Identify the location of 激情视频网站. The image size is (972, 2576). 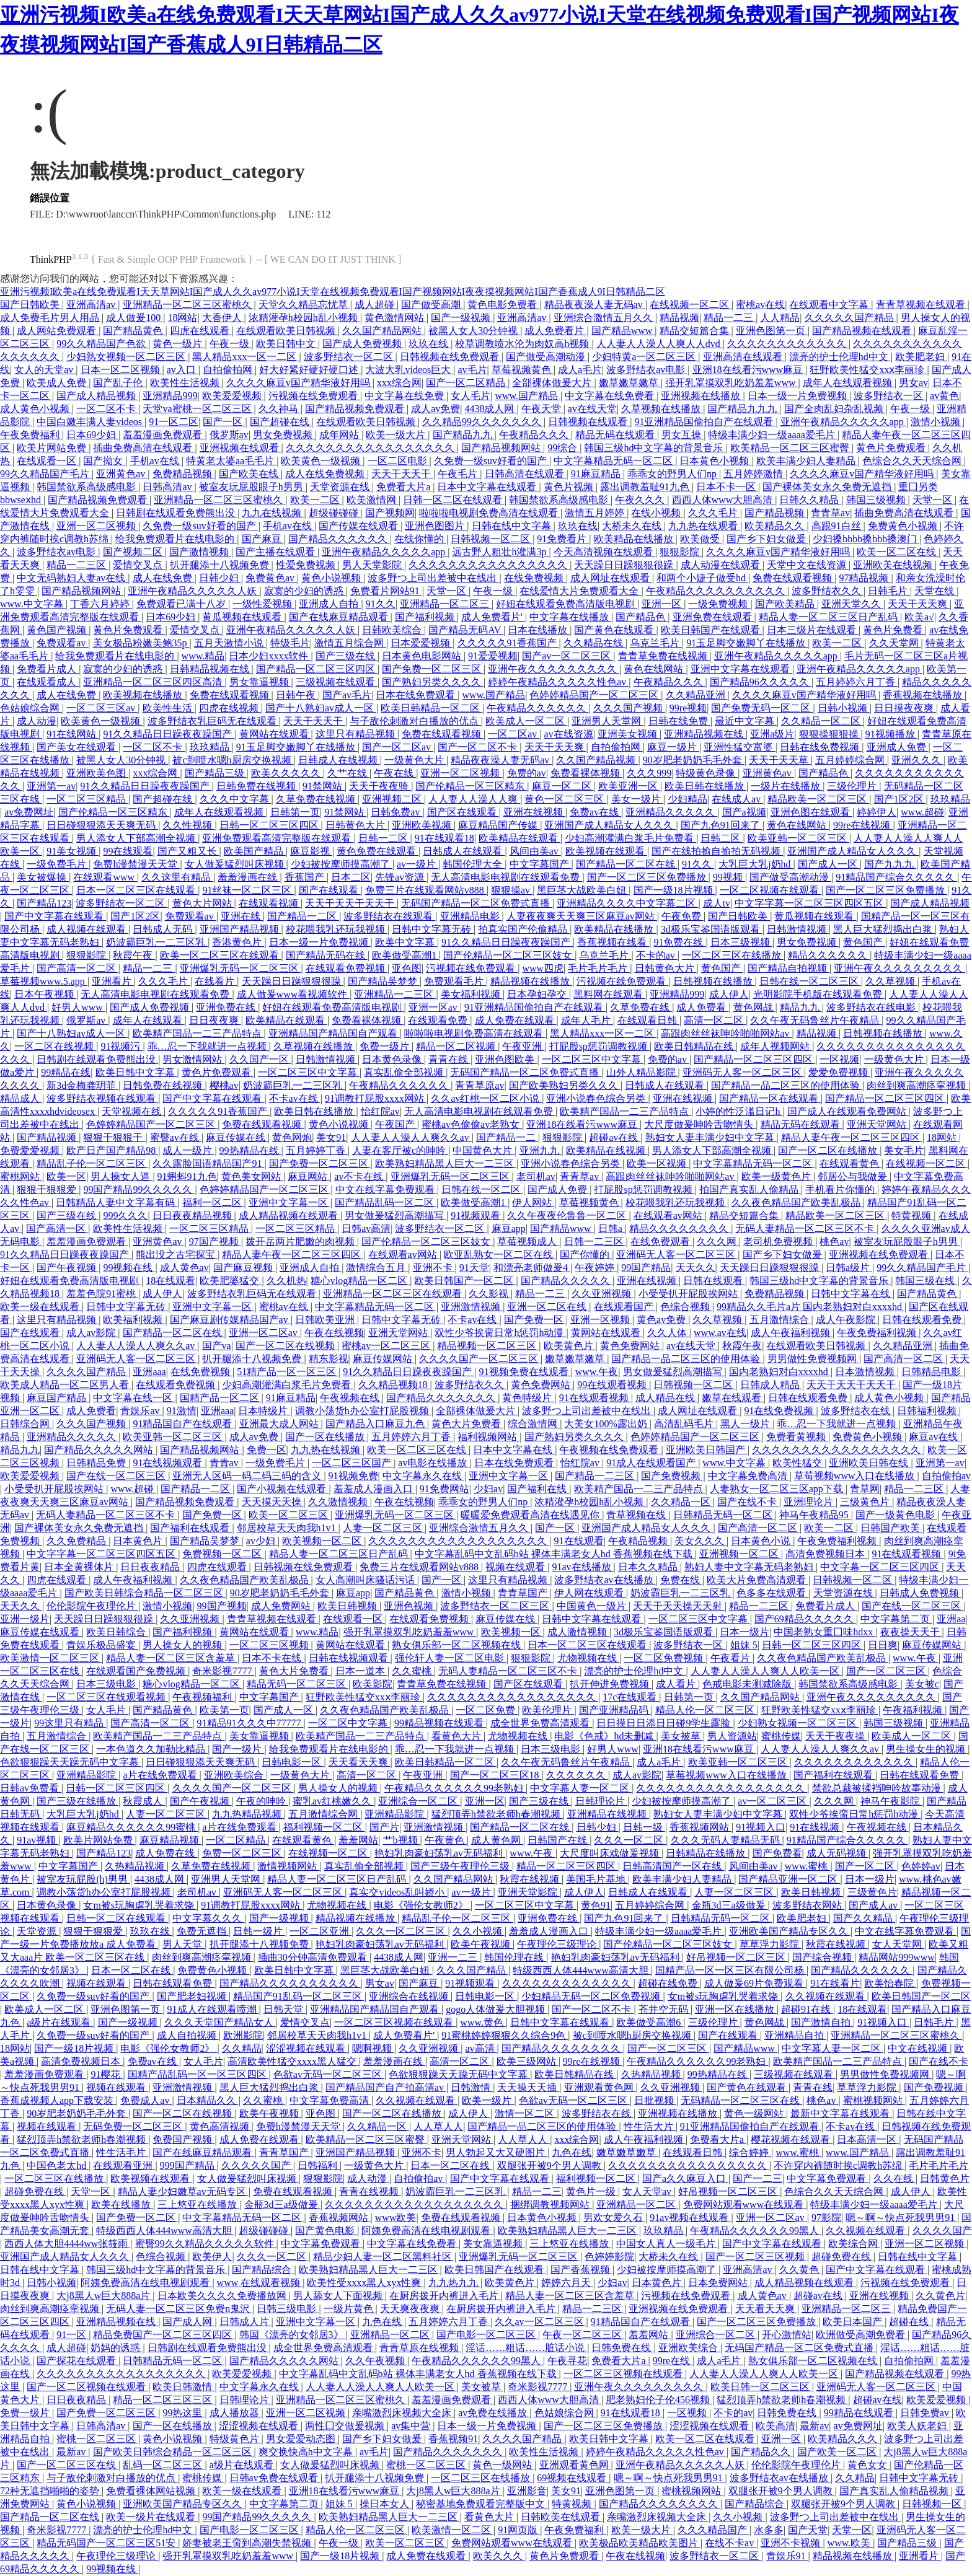
(288, 1866).